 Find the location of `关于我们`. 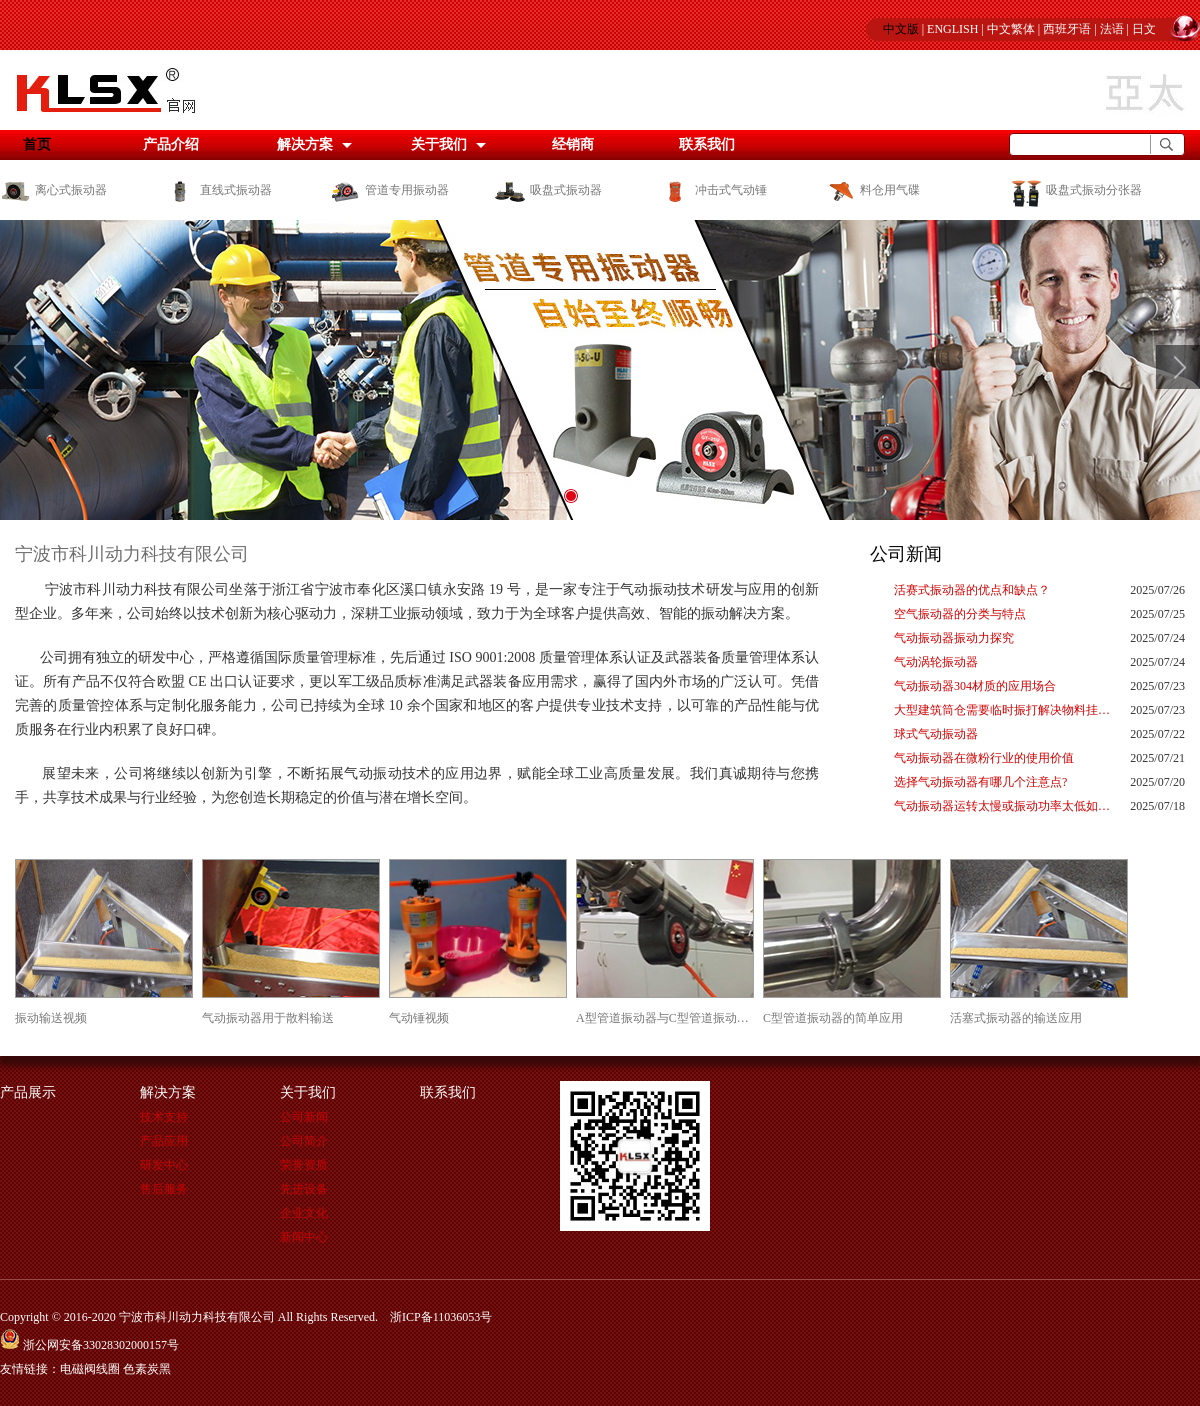

关于我们 is located at coordinates (439, 144).